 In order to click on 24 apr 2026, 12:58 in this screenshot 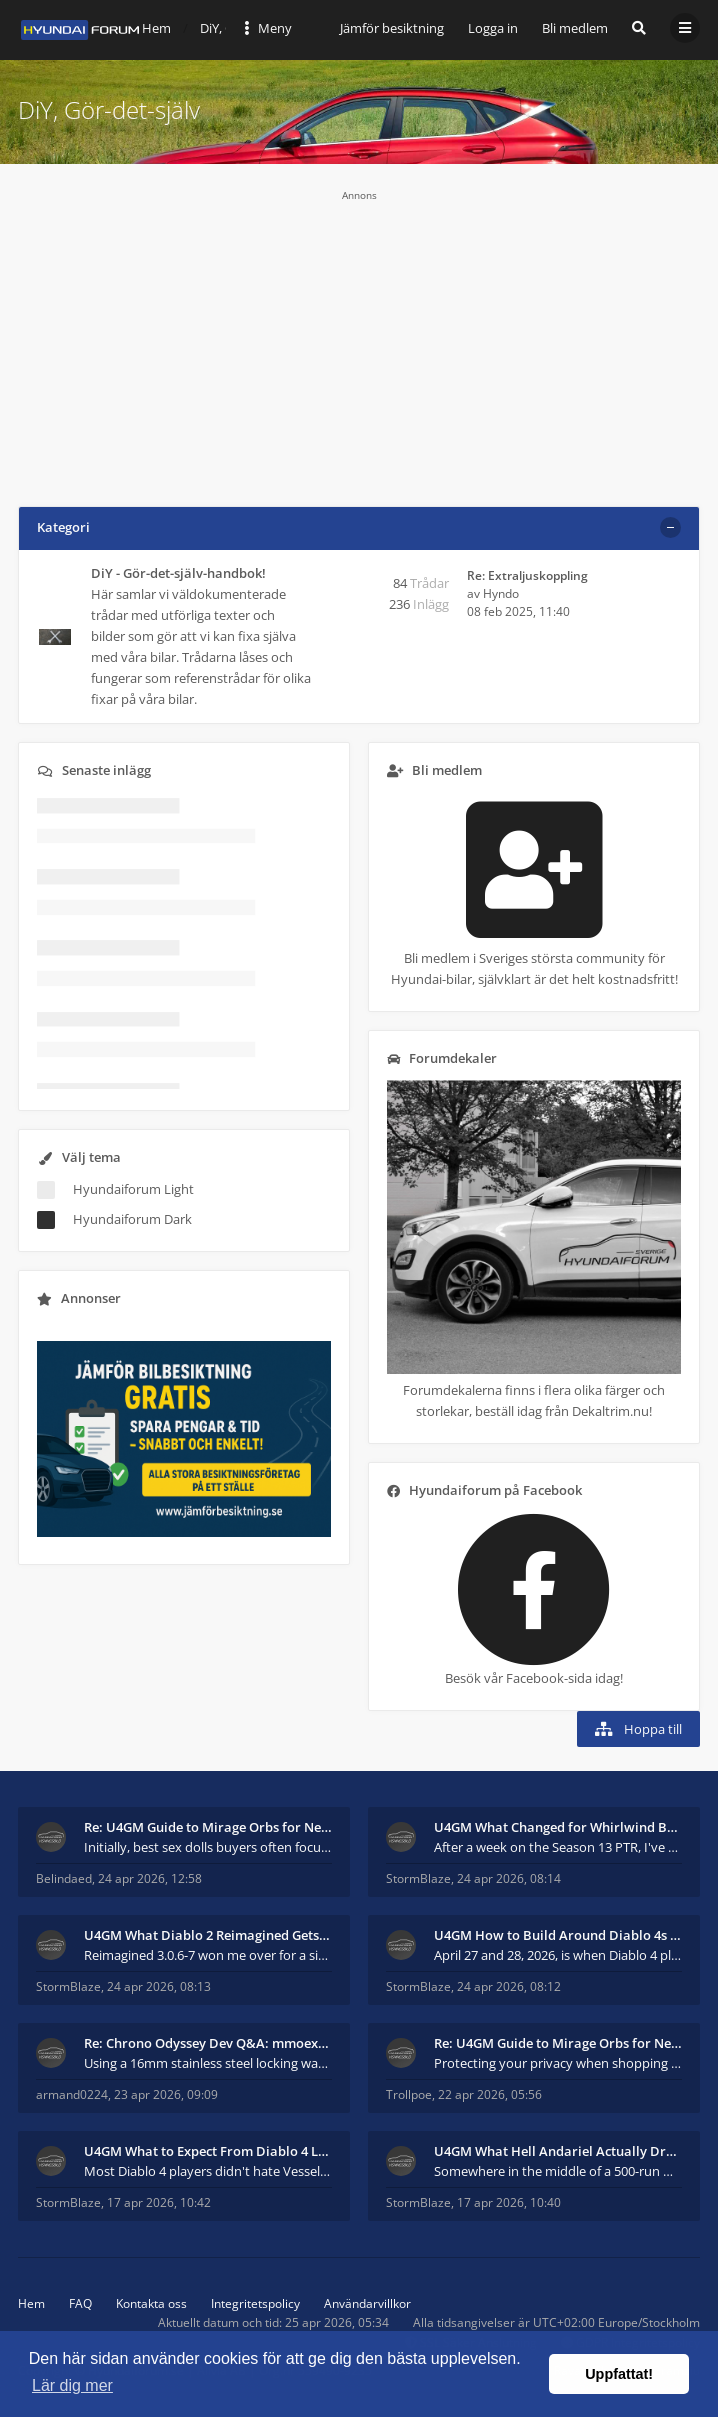, I will do `click(150, 1878)`.